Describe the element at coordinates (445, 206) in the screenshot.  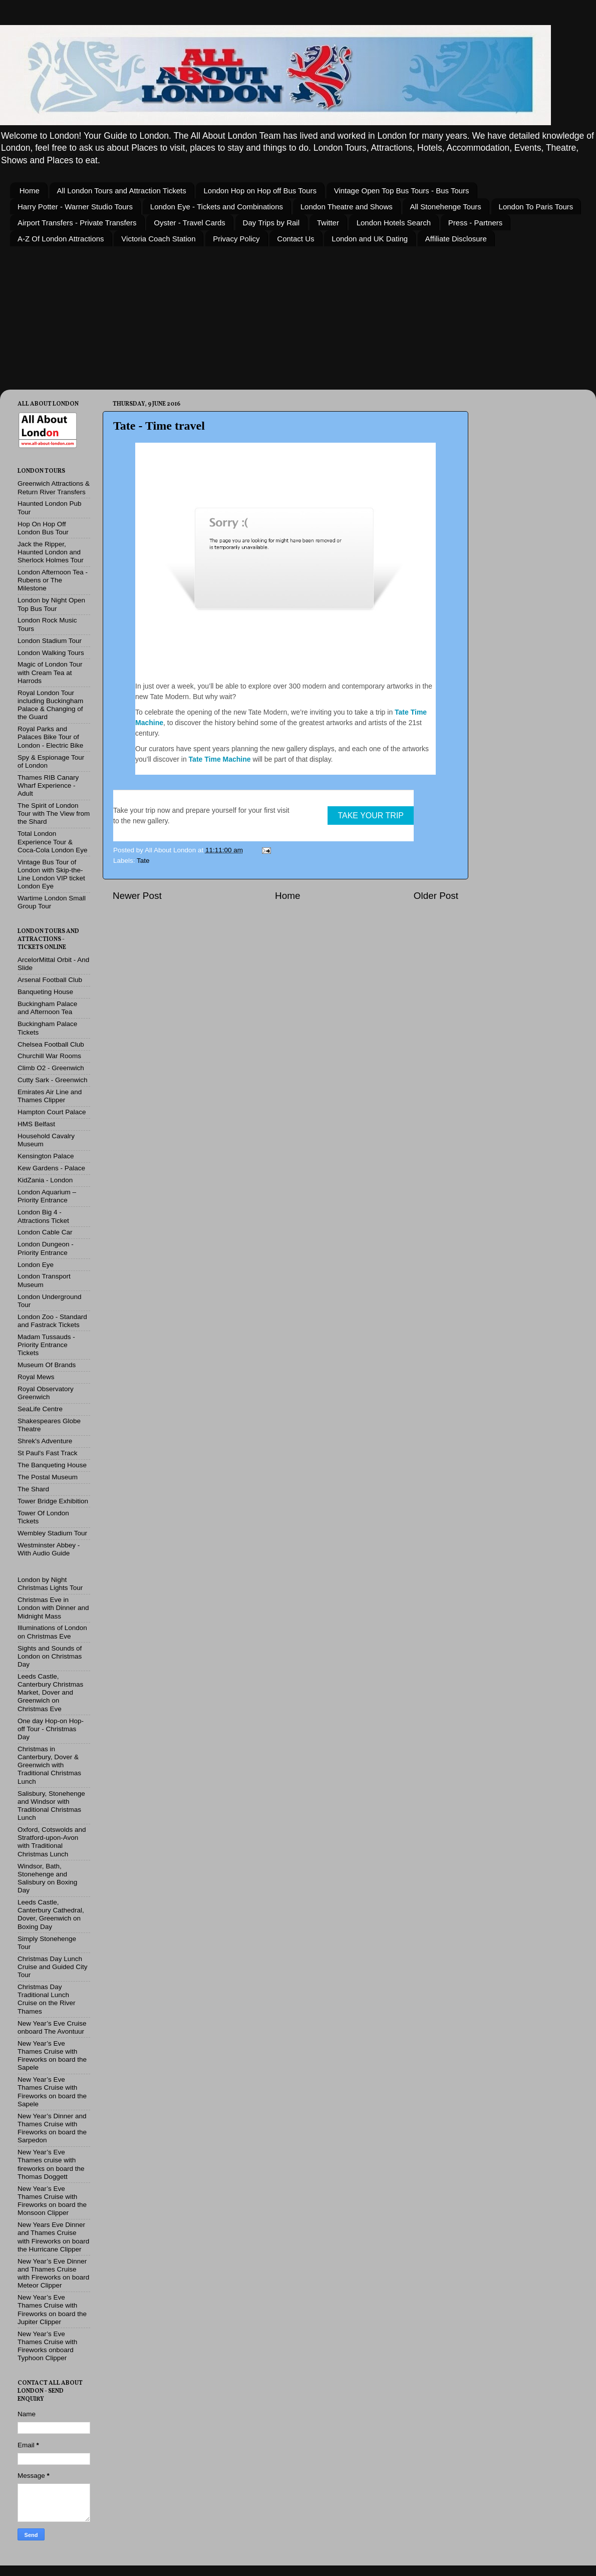
I see `All Stonehenge Tours` at that location.